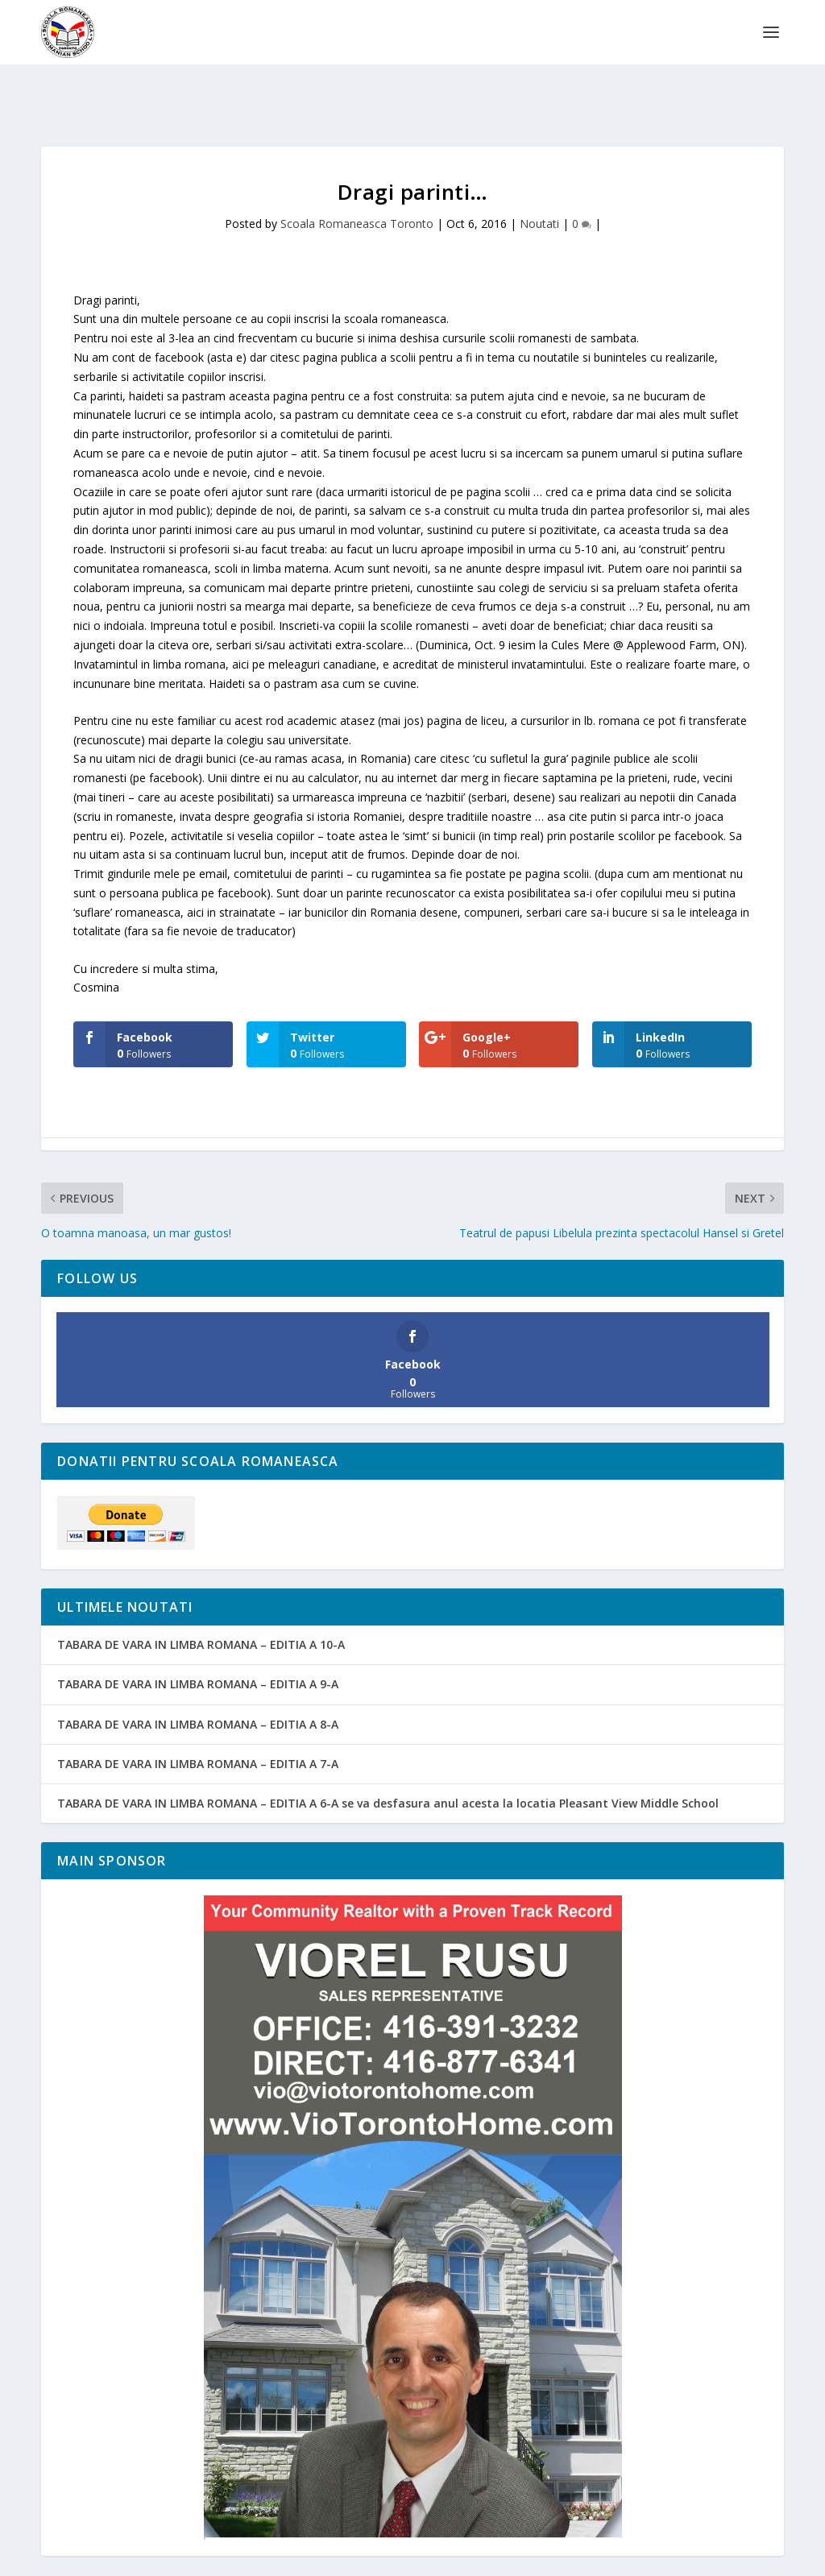 This screenshot has height=2576, width=825. Describe the element at coordinates (654, 2557) in the screenshot. I see `Sponsori` at that location.